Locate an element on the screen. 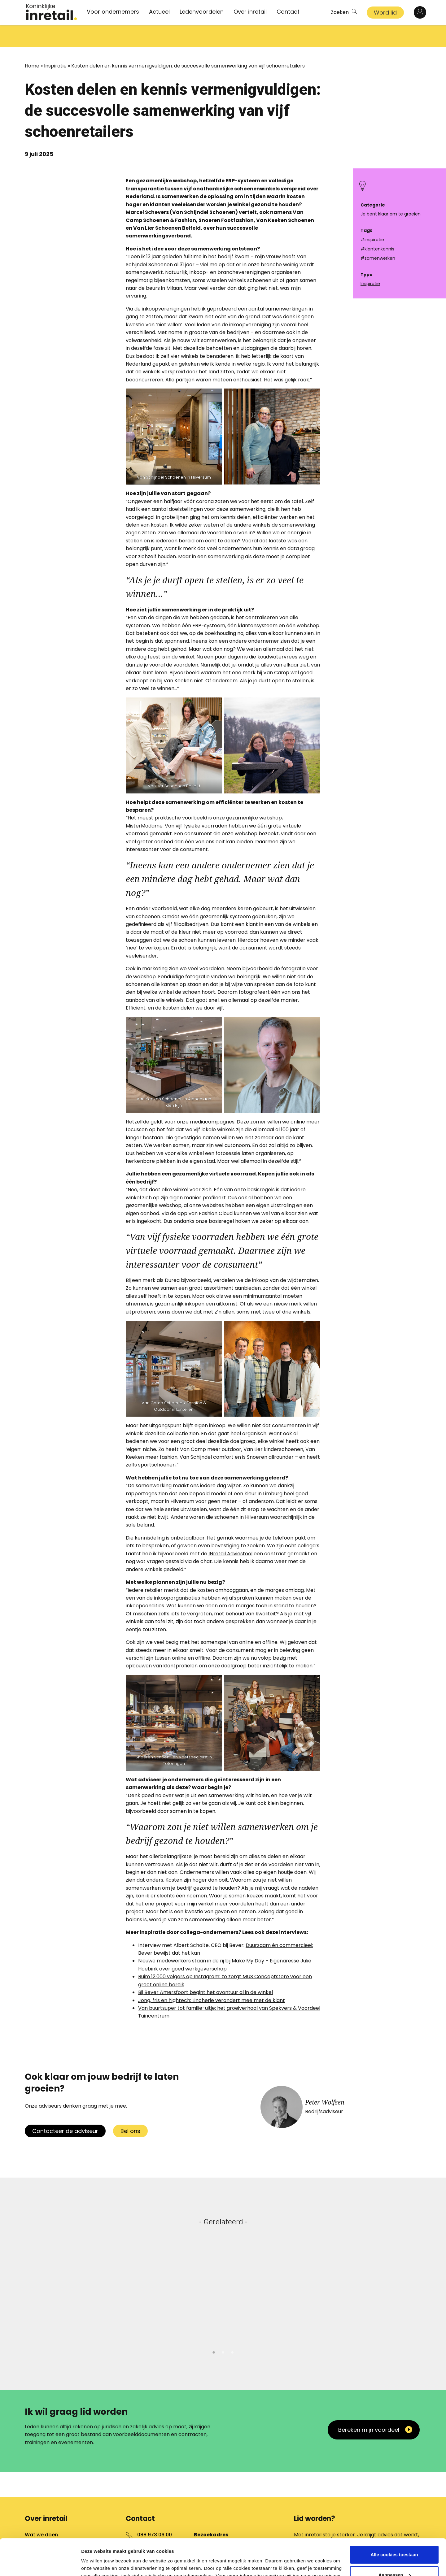  Ledenvoordelen is located at coordinates (202, 11).